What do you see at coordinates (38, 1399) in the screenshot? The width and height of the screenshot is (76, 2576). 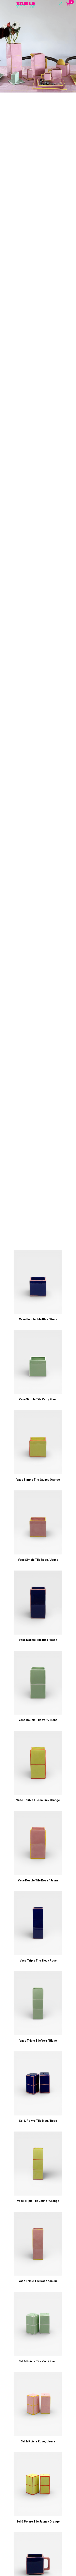 I see `Vase Simple Tile vert / blanc` at bounding box center [38, 1399].